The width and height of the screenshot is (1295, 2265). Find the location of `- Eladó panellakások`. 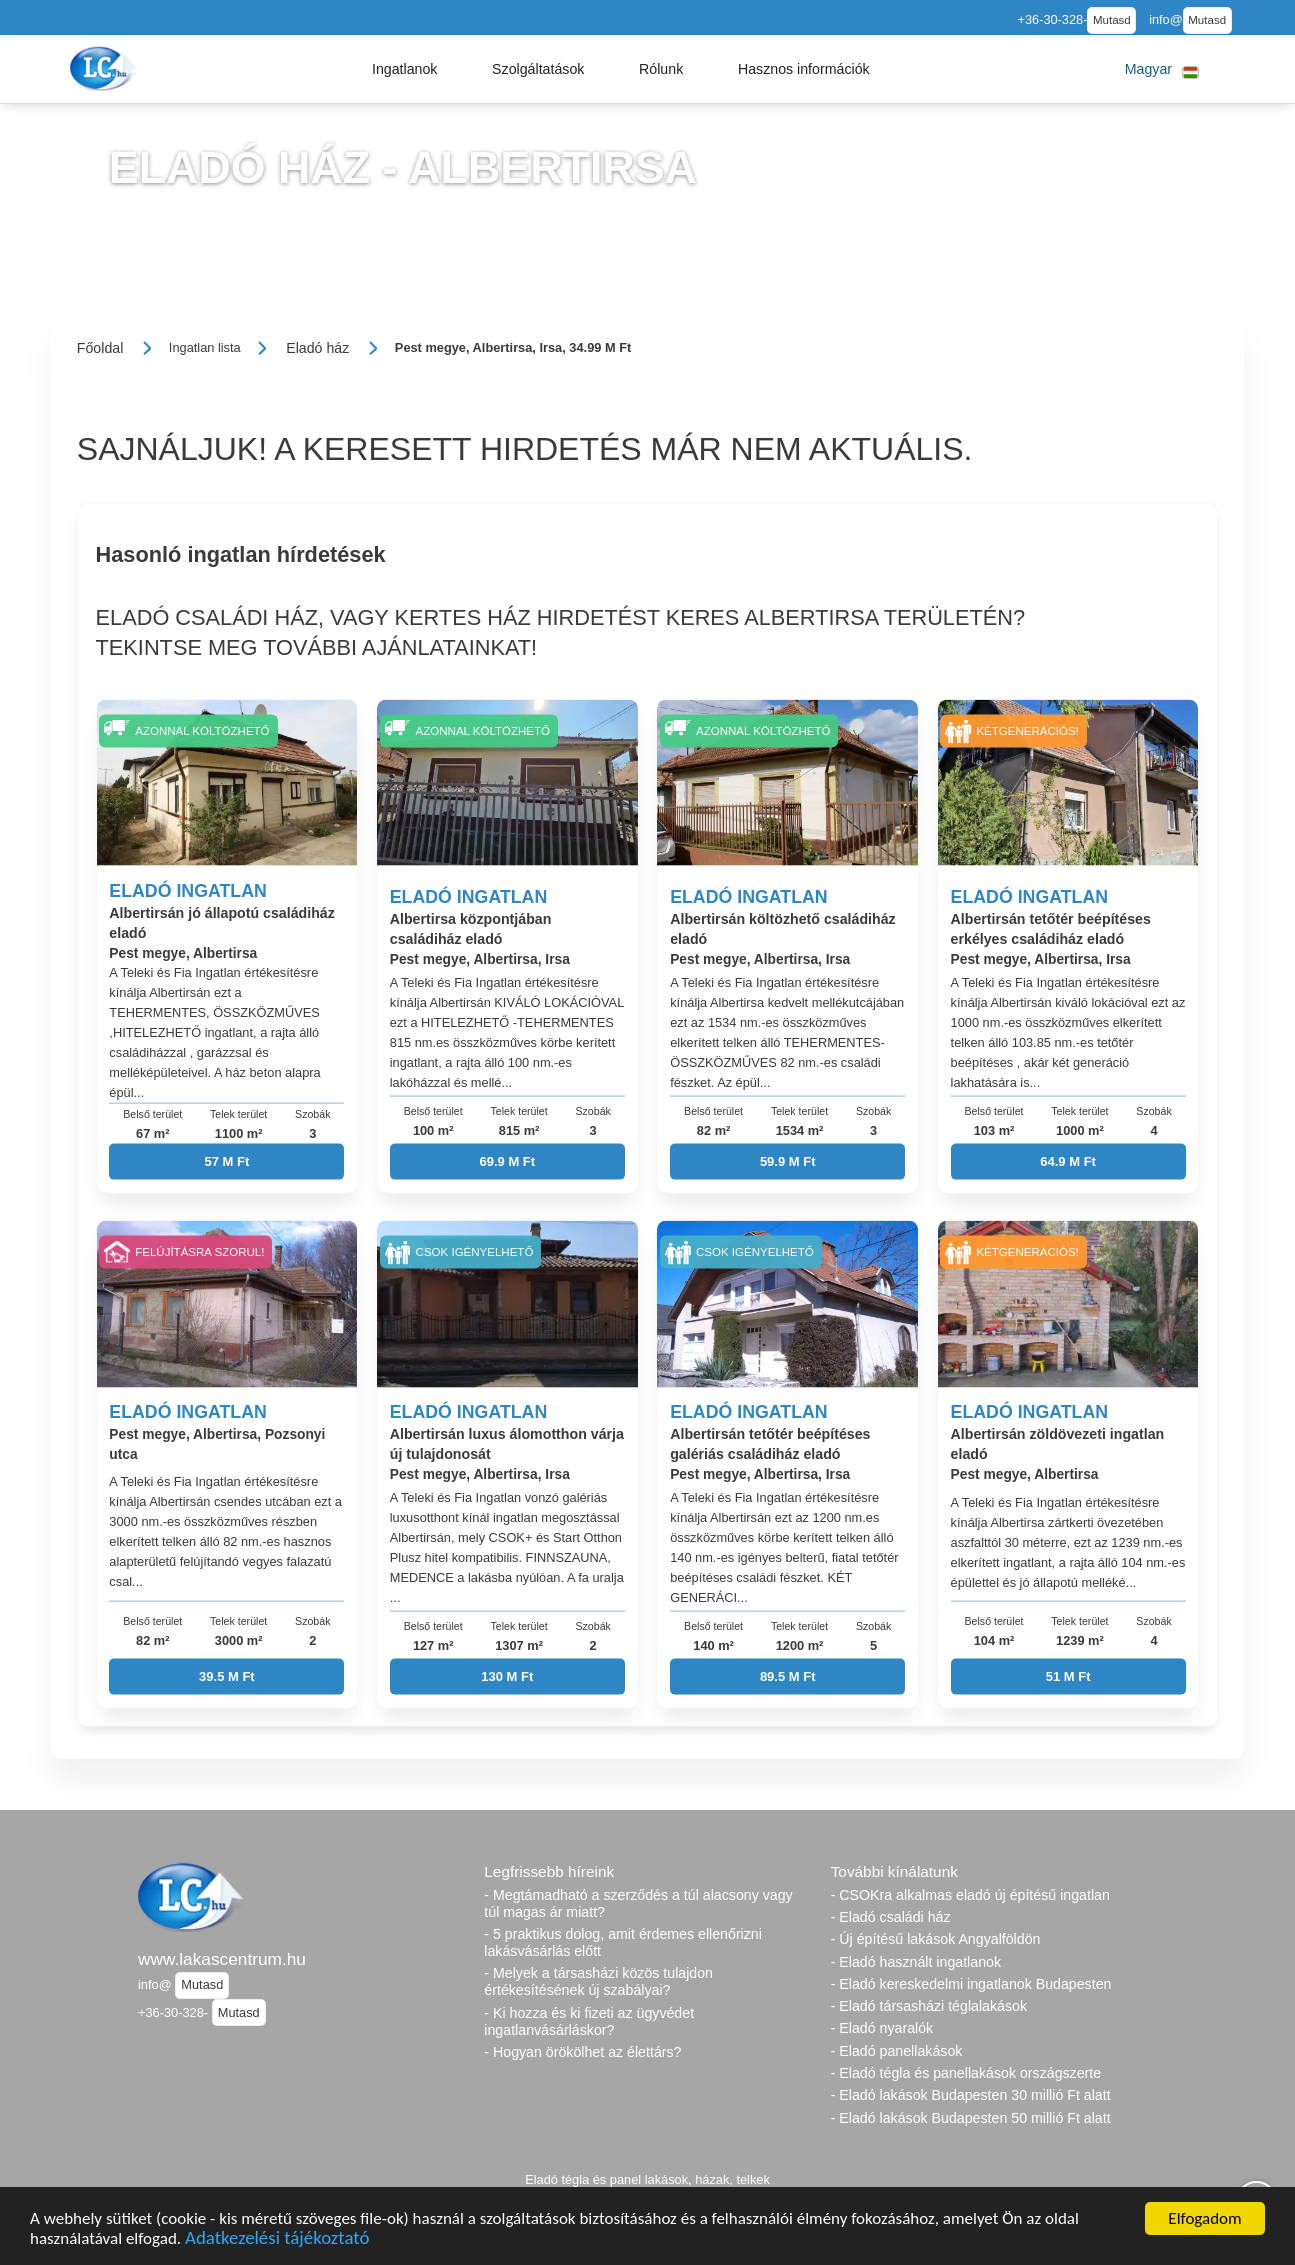

- Eladó panellakások is located at coordinates (897, 2051).